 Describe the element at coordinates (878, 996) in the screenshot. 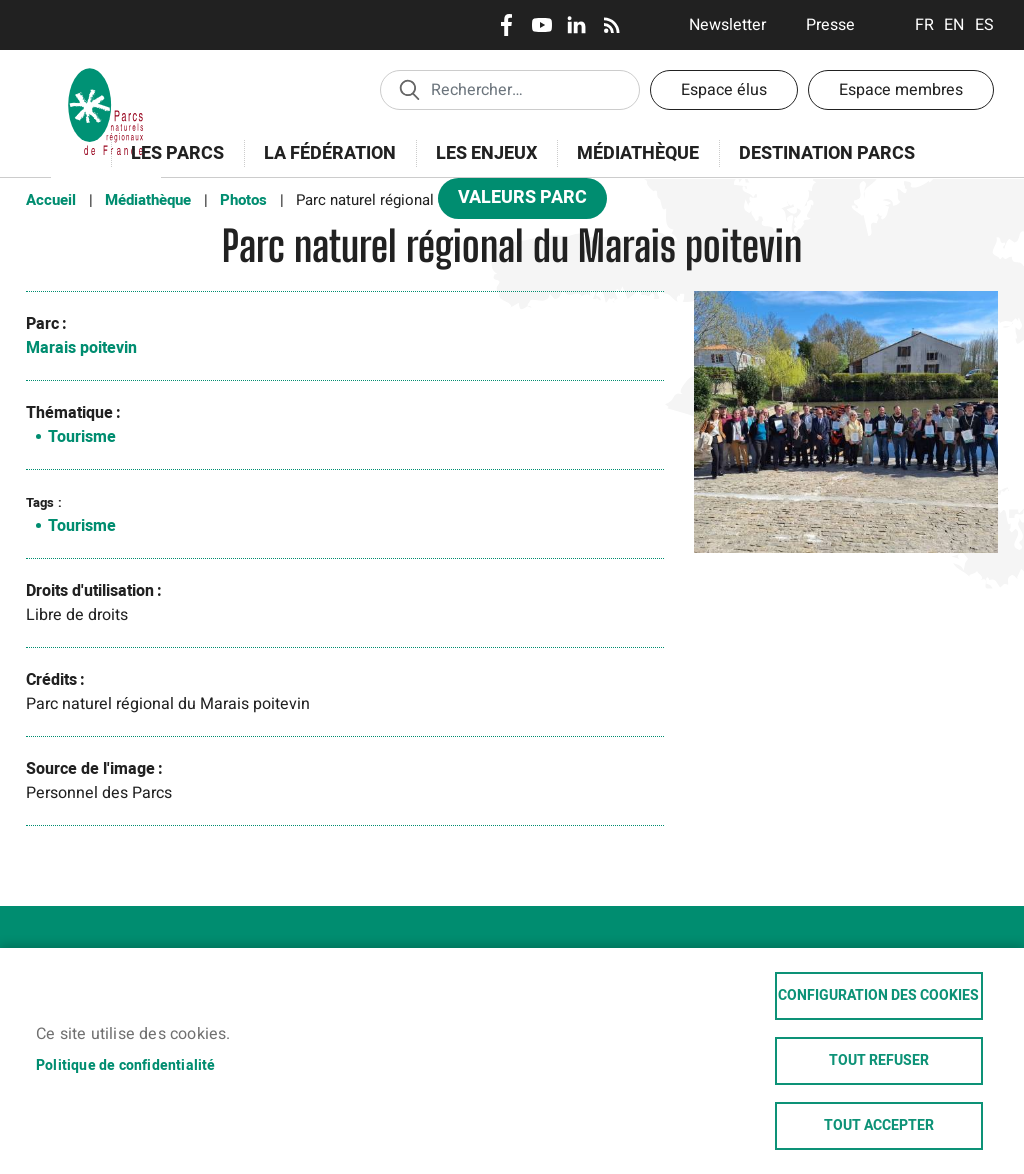

I see `Configuration des cookies` at that location.